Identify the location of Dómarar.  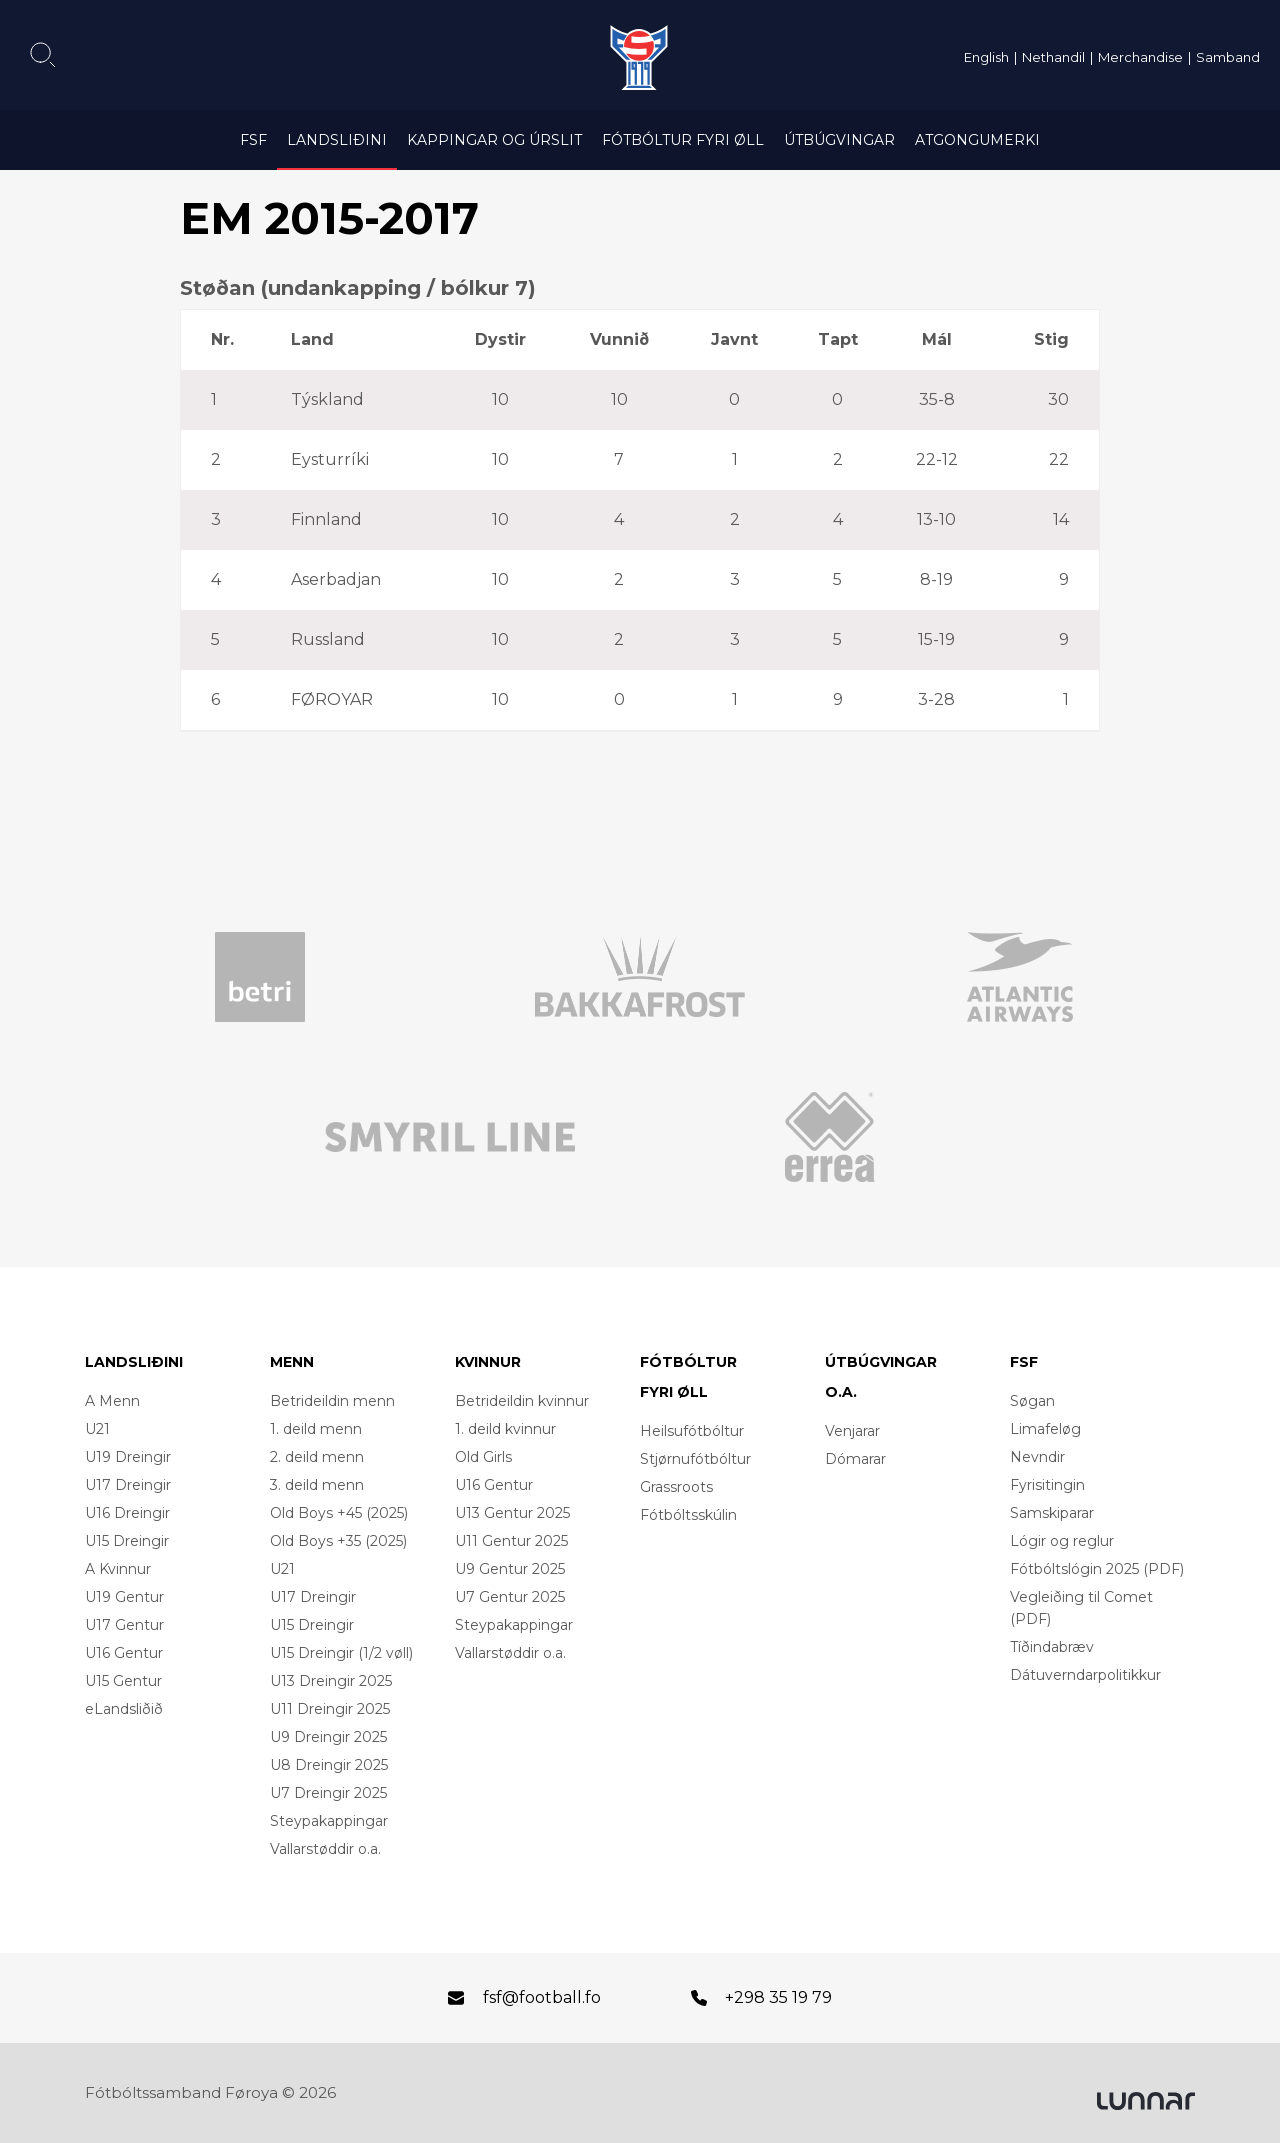
(855, 1459).